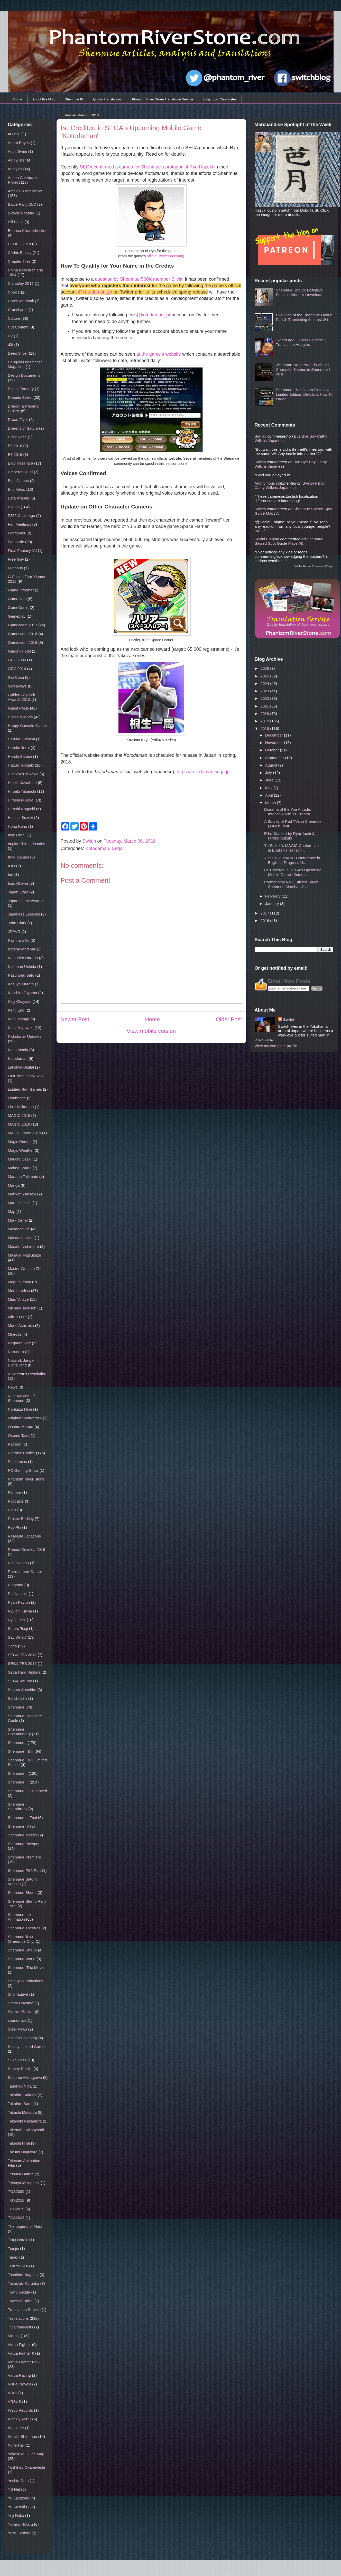 The image size is (341, 2576). I want to click on About this blog, so click(43, 99).